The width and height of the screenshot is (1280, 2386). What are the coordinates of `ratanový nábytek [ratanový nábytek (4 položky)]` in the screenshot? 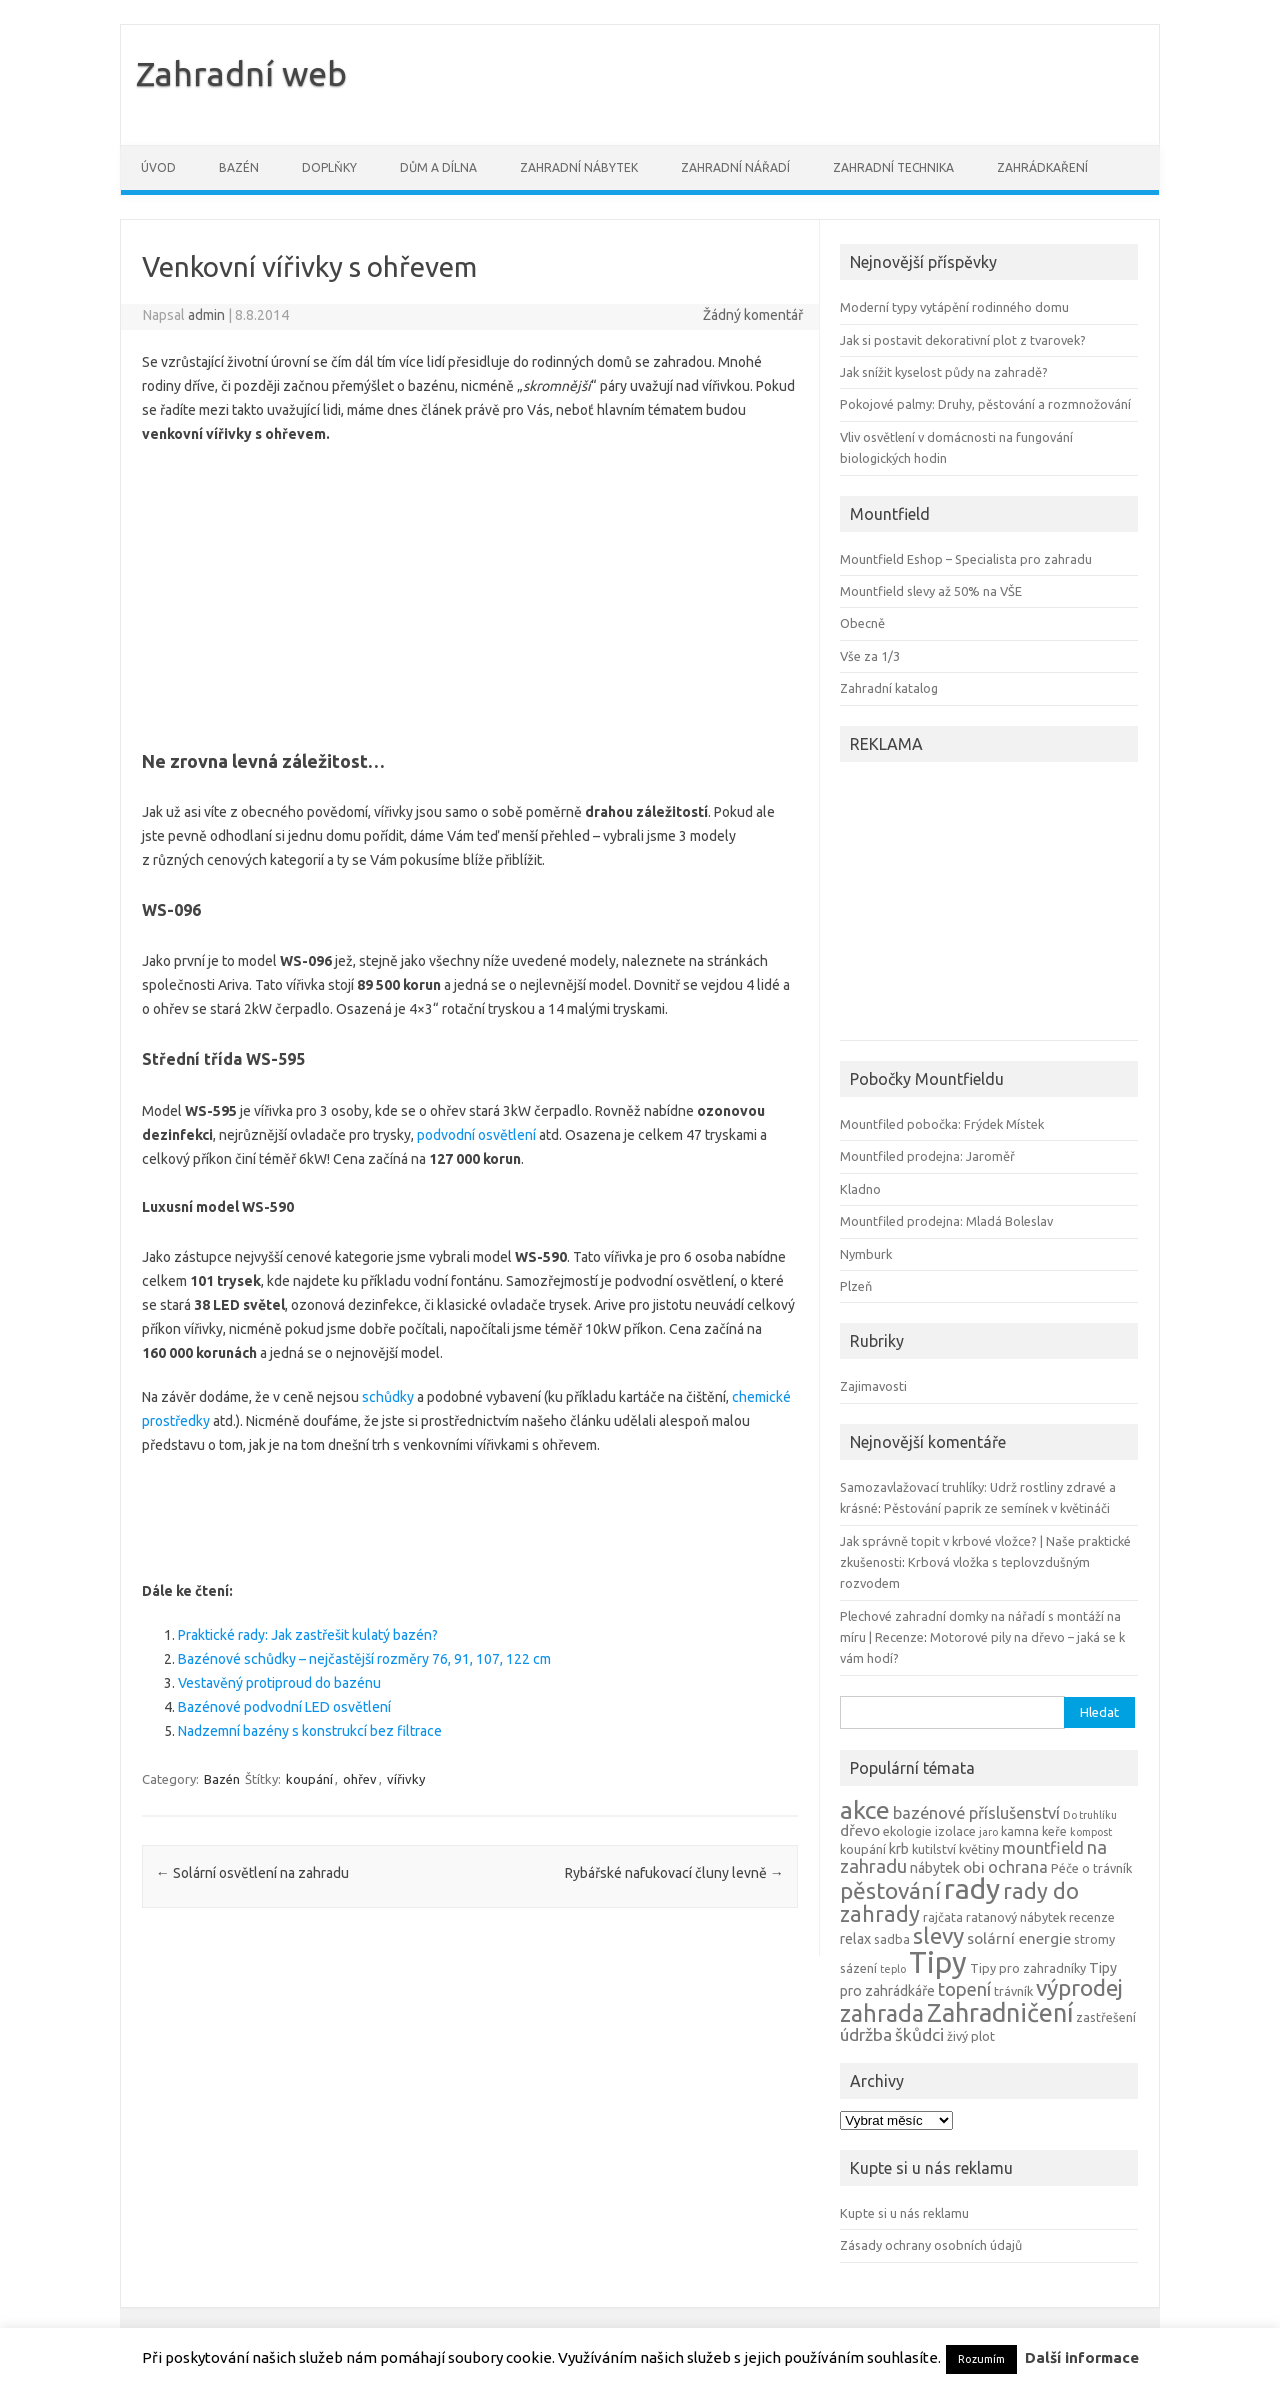 It's located at (1016, 1917).